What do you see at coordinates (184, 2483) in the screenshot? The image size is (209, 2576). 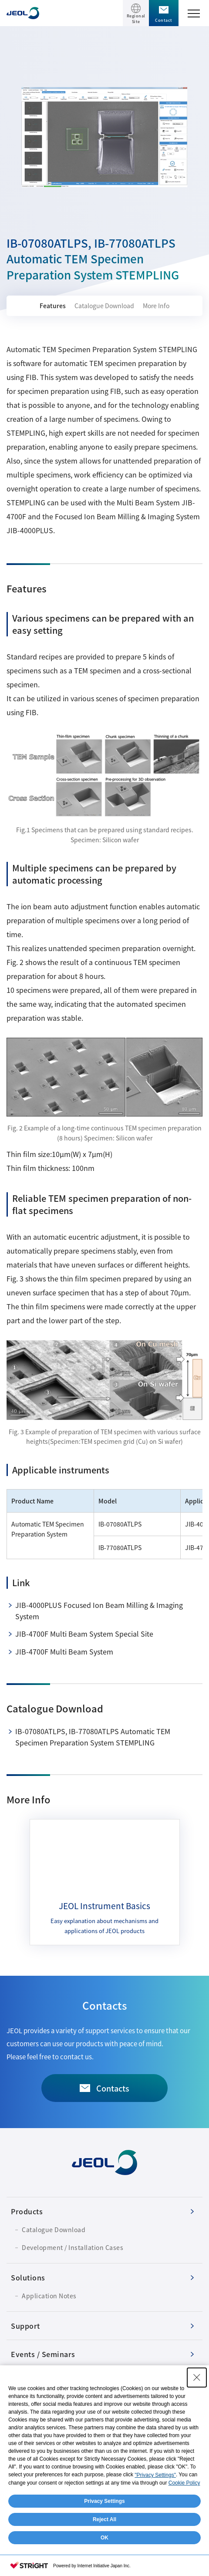 I see `Cookie Policy` at bounding box center [184, 2483].